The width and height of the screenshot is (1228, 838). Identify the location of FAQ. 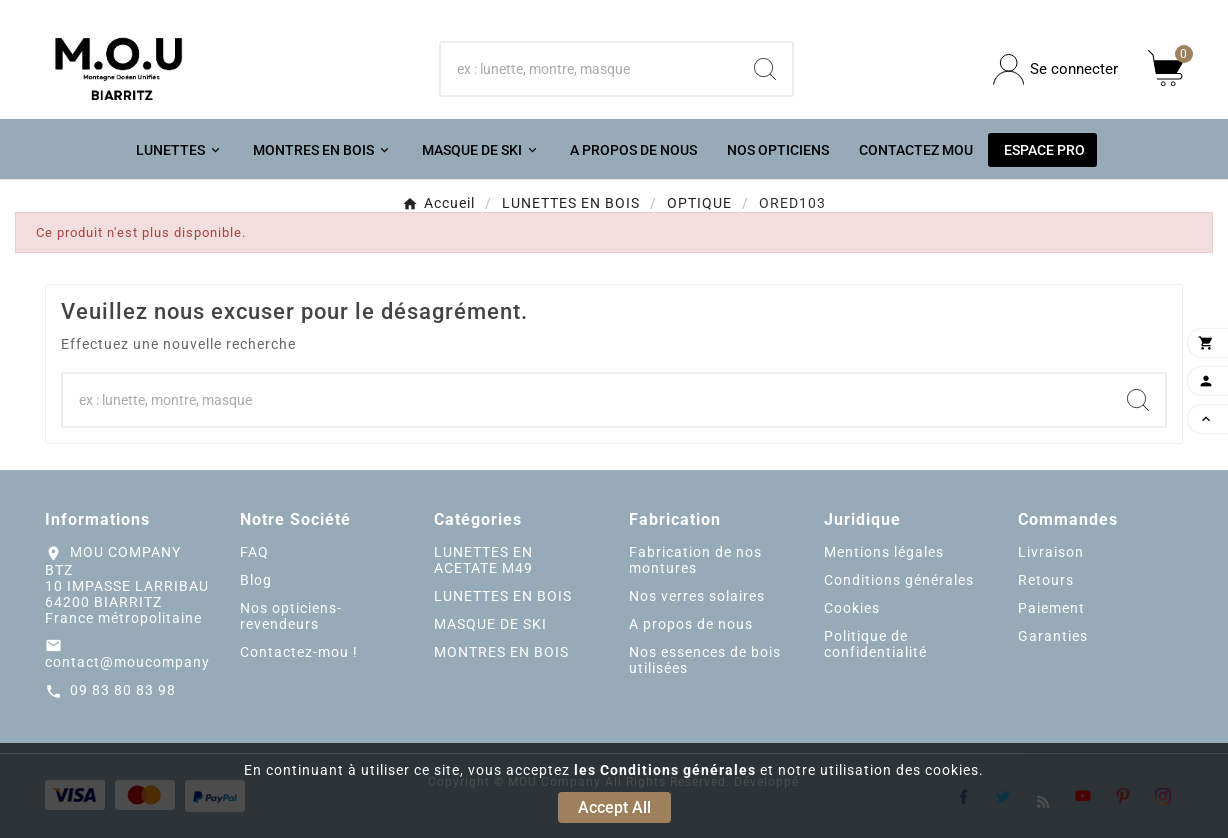
(254, 552).